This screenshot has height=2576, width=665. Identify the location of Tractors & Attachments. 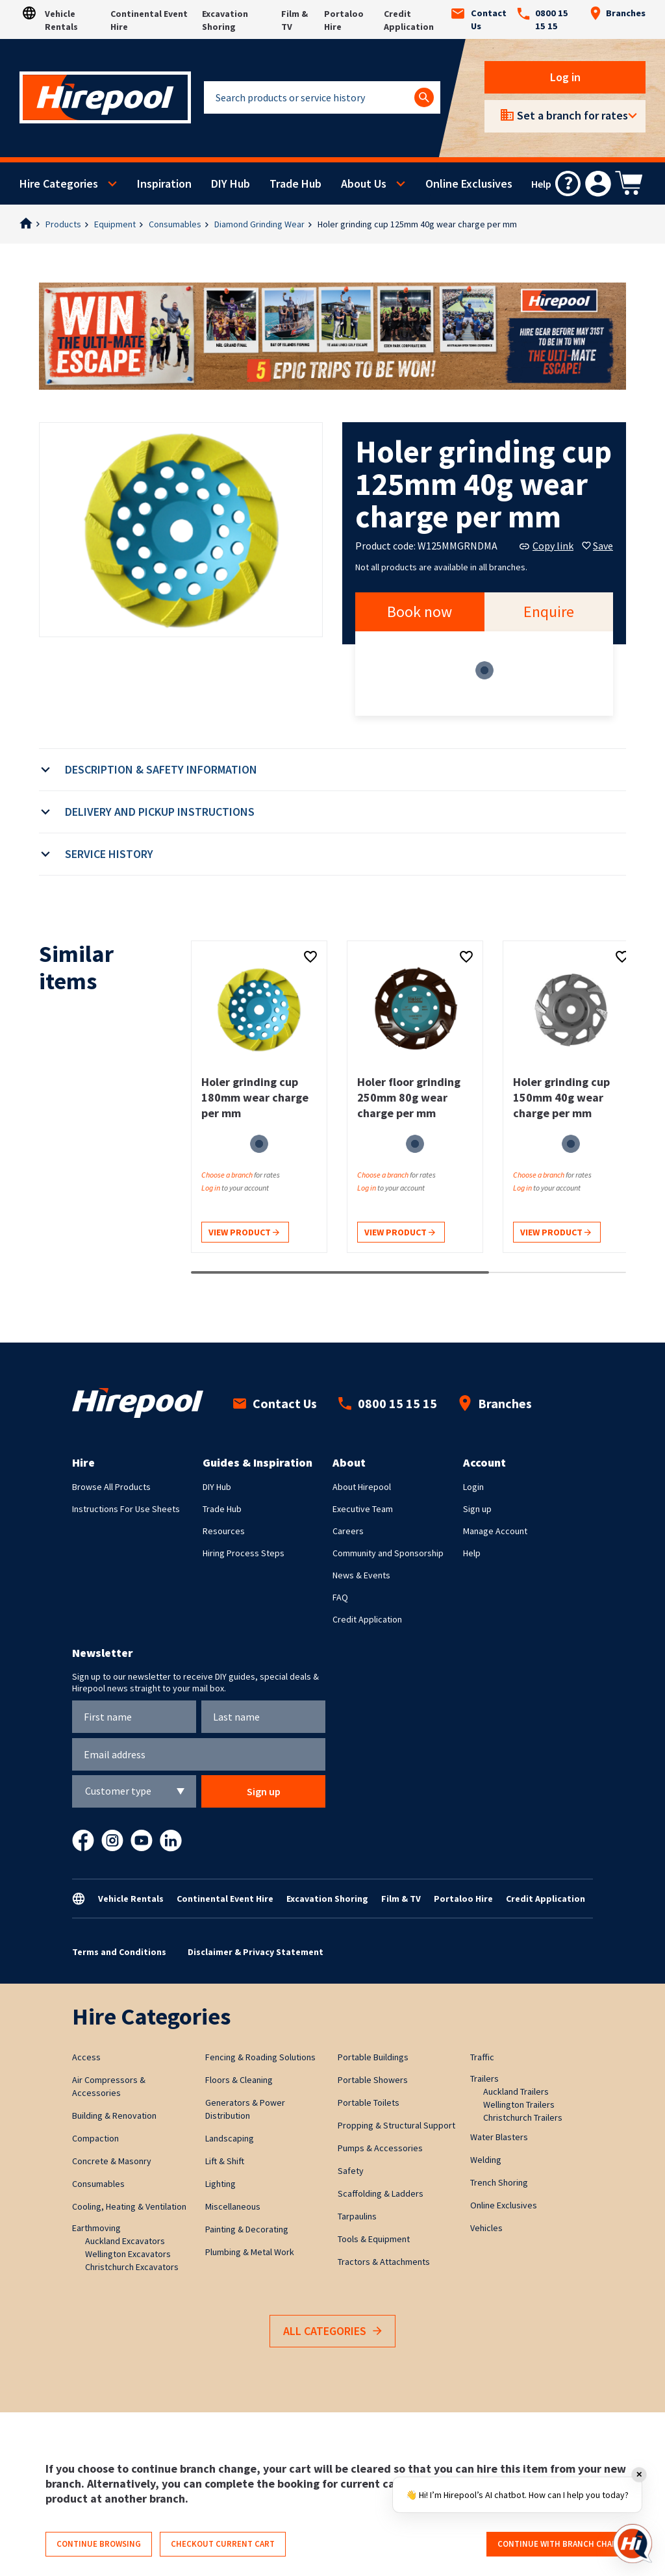
(384, 2261).